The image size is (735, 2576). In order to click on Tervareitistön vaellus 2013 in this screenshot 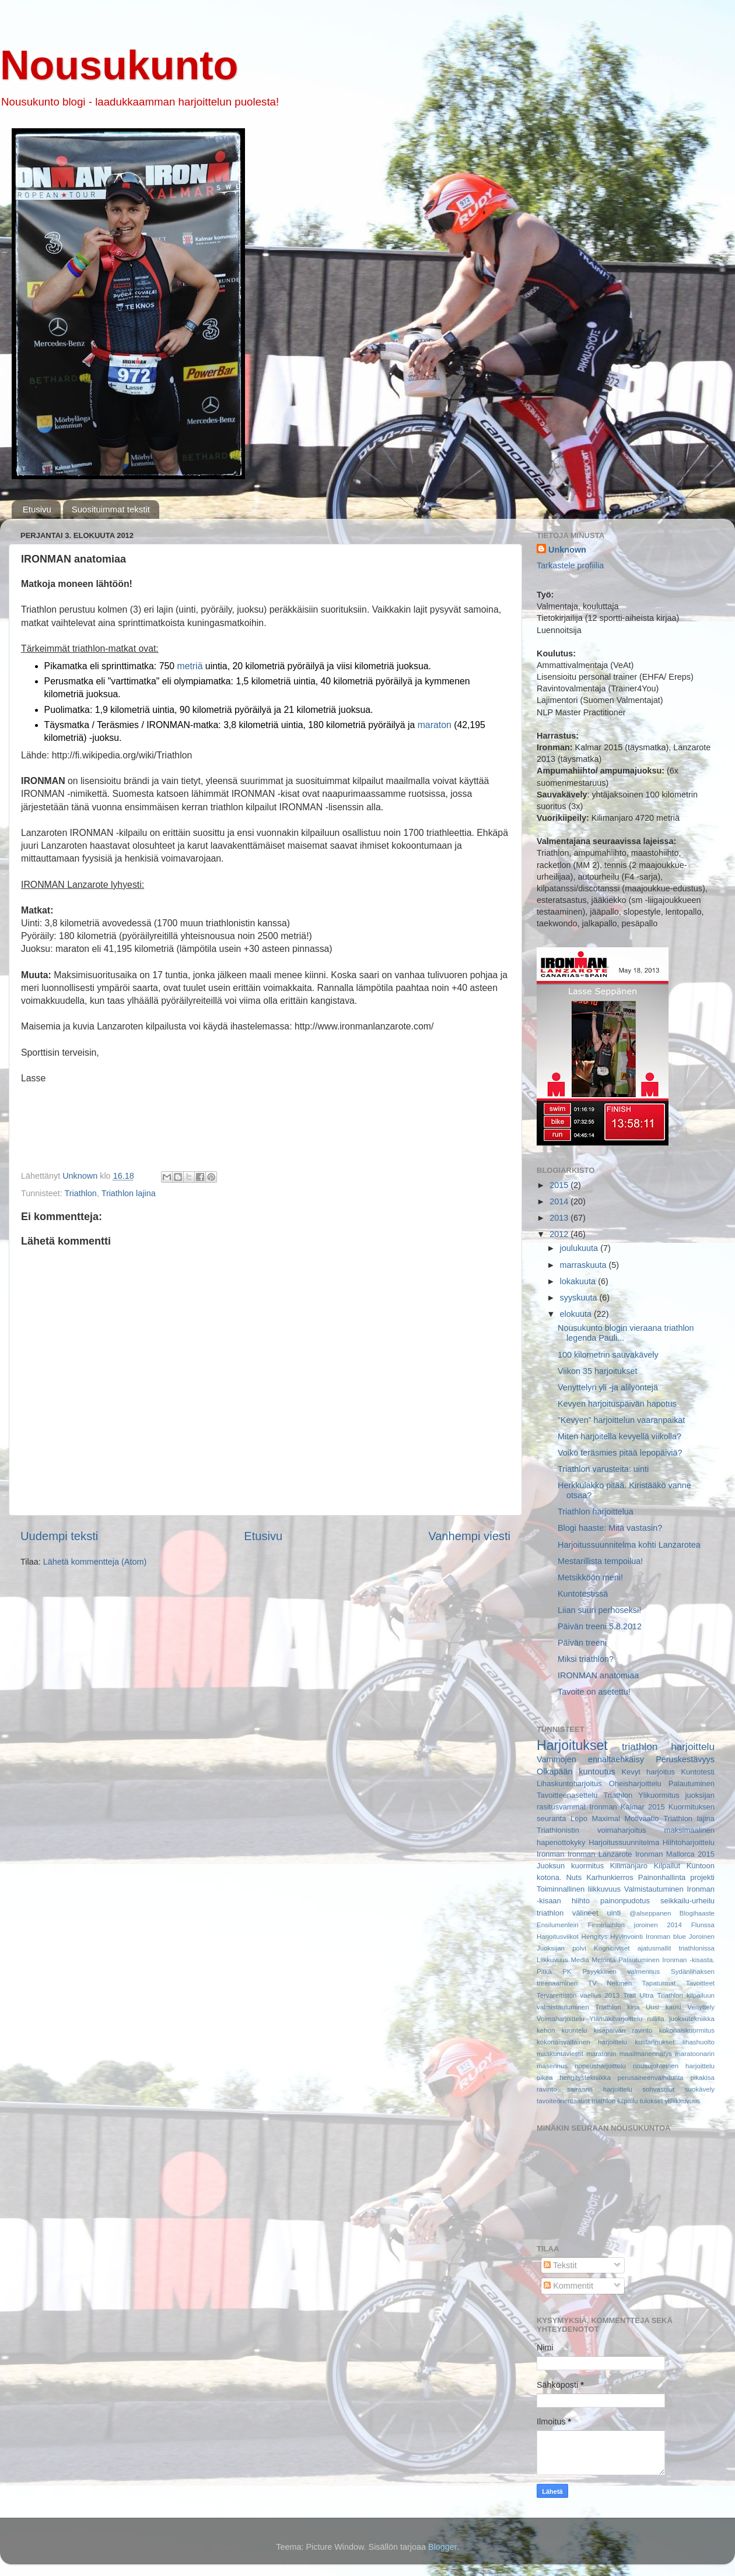, I will do `click(578, 1995)`.